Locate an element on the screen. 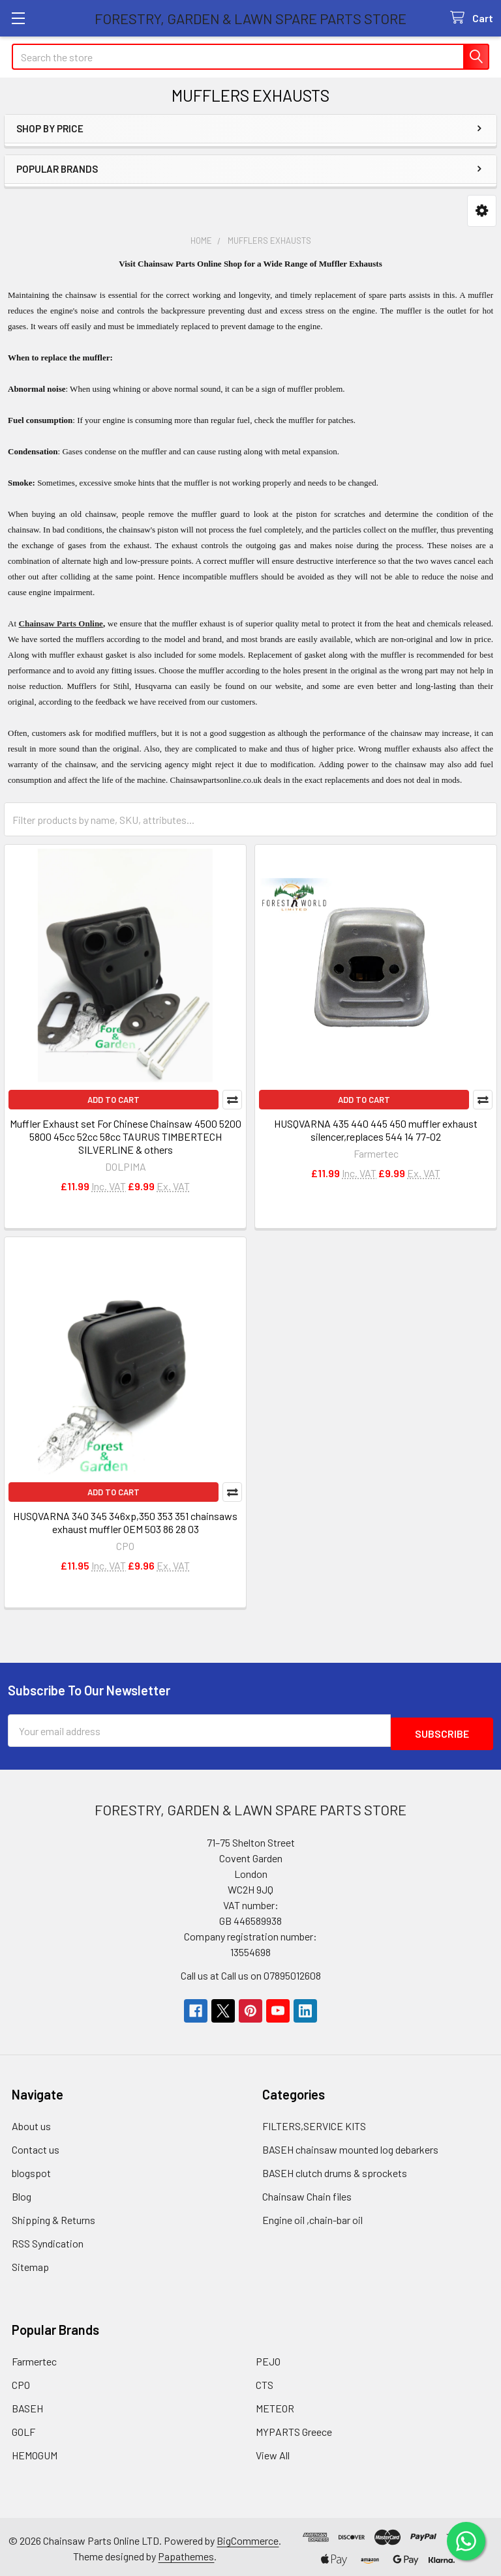  [button] is located at coordinates (481, 211).